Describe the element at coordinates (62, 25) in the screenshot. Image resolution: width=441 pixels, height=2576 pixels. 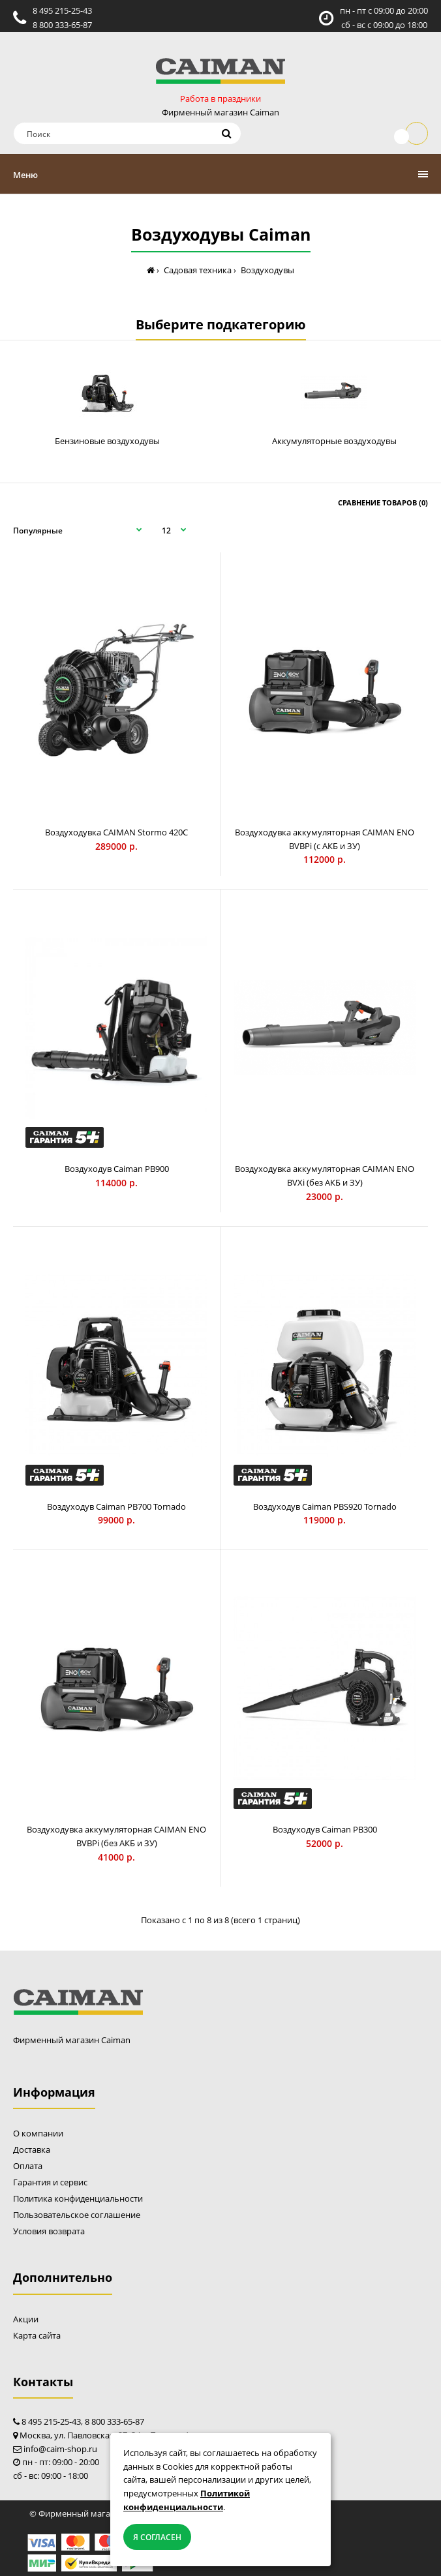
I see `8 800 333-65-87` at that location.